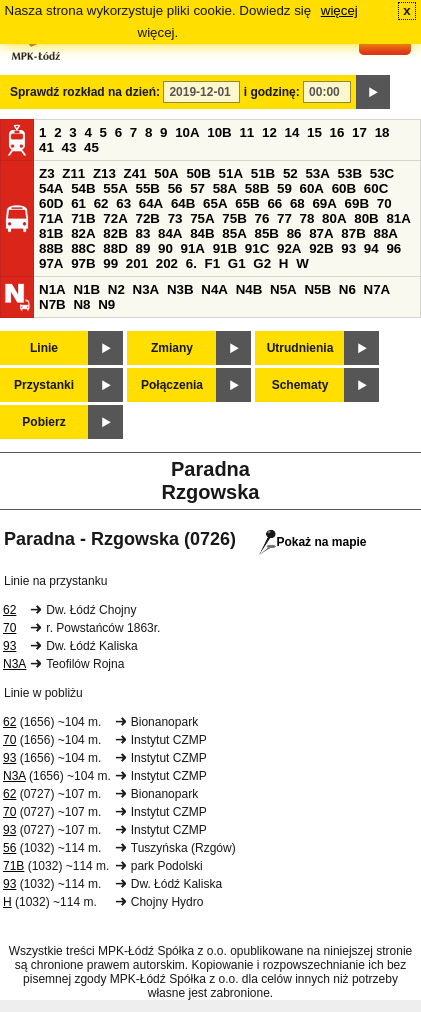 The width and height of the screenshot is (421, 1012). What do you see at coordinates (52, 304) in the screenshot?
I see `N7B` at bounding box center [52, 304].